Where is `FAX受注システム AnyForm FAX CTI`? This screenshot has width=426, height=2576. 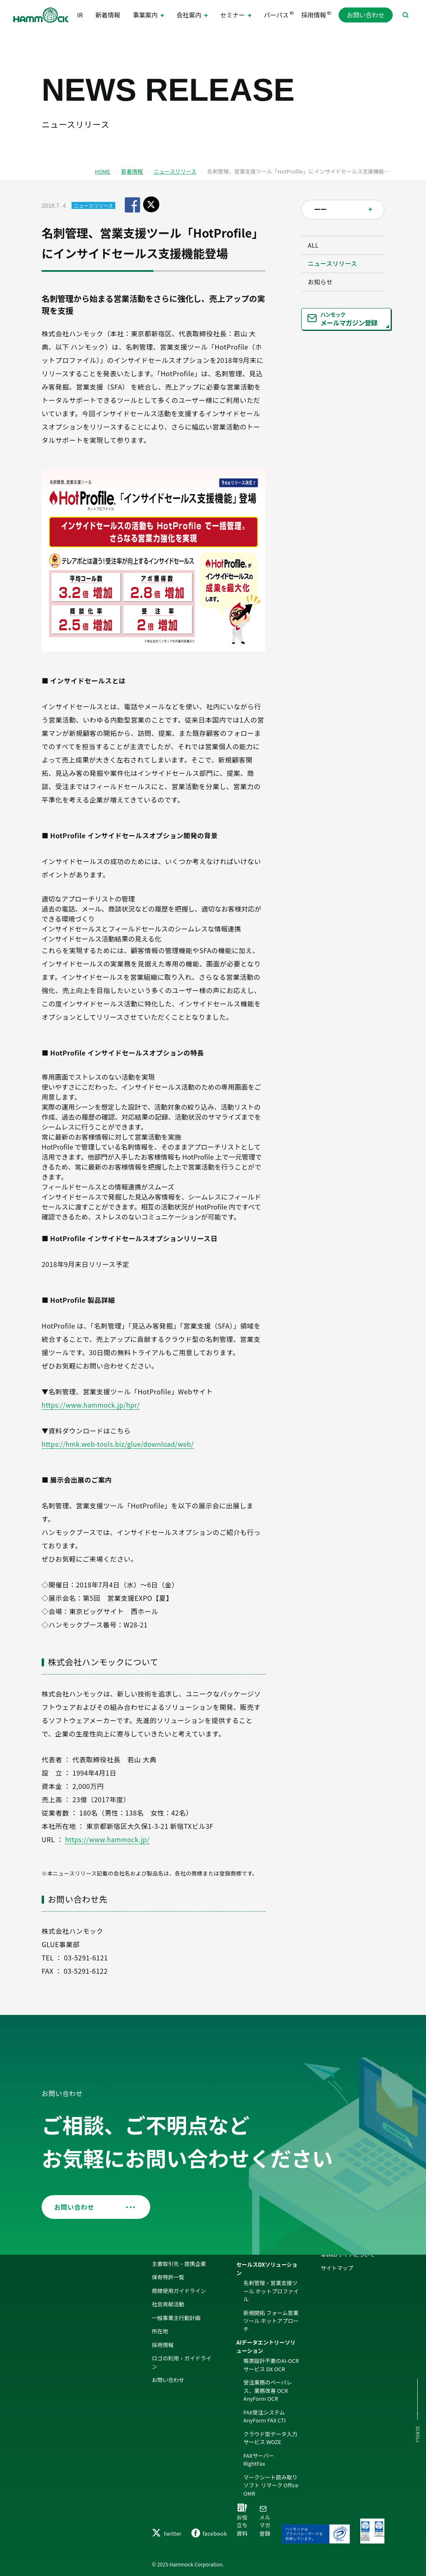 FAX受注システム AnyForm FAX CTI is located at coordinates (264, 2394).